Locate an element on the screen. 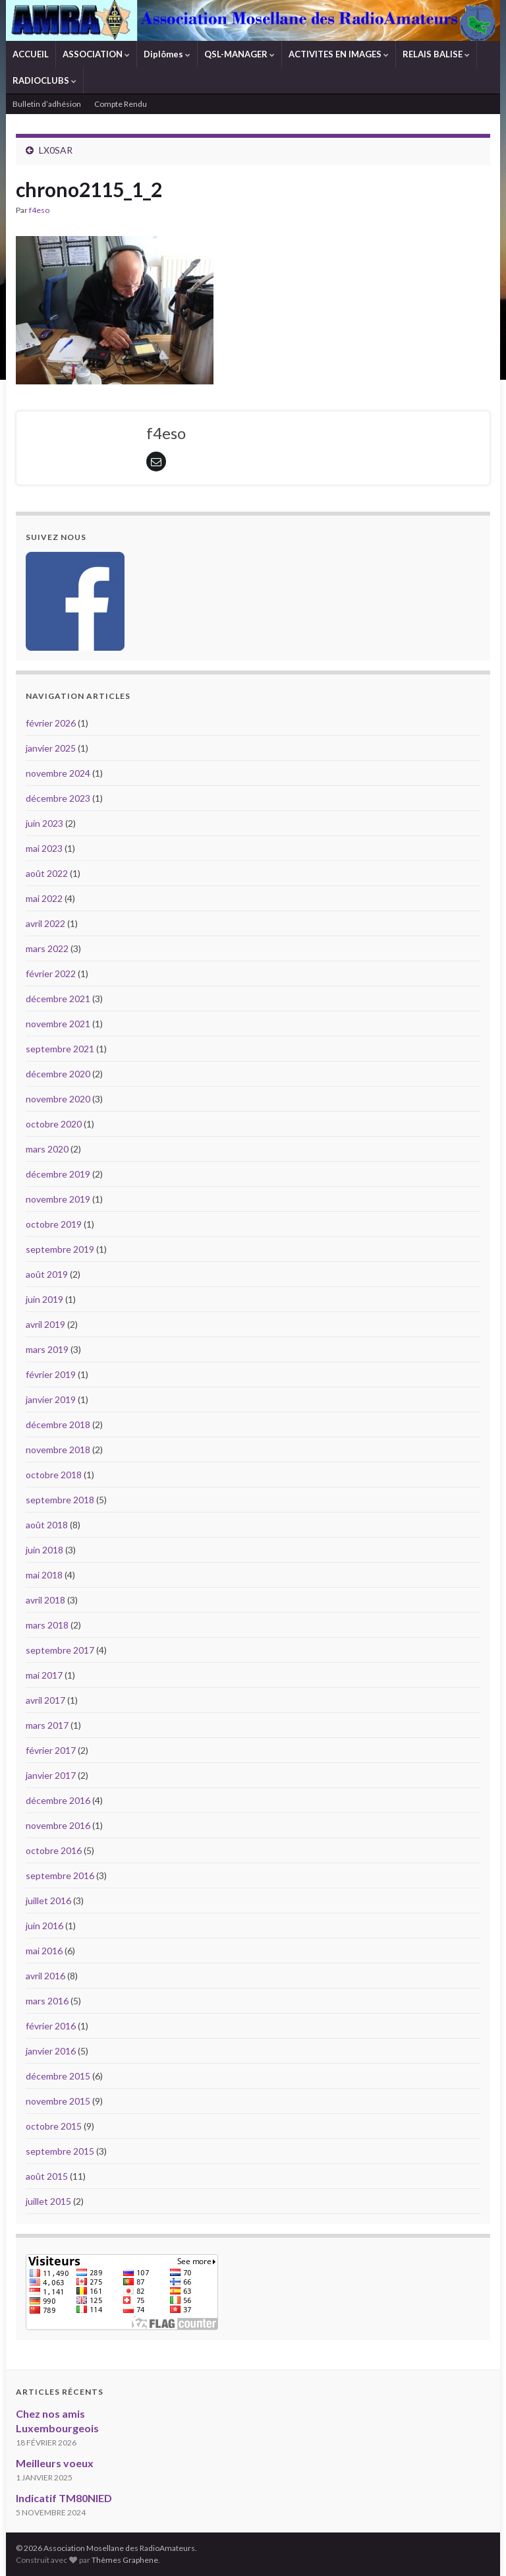 Image resolution: width=506 pixels, height=2576 pixels. avril 2016 is located at coordinates (45, 1975).